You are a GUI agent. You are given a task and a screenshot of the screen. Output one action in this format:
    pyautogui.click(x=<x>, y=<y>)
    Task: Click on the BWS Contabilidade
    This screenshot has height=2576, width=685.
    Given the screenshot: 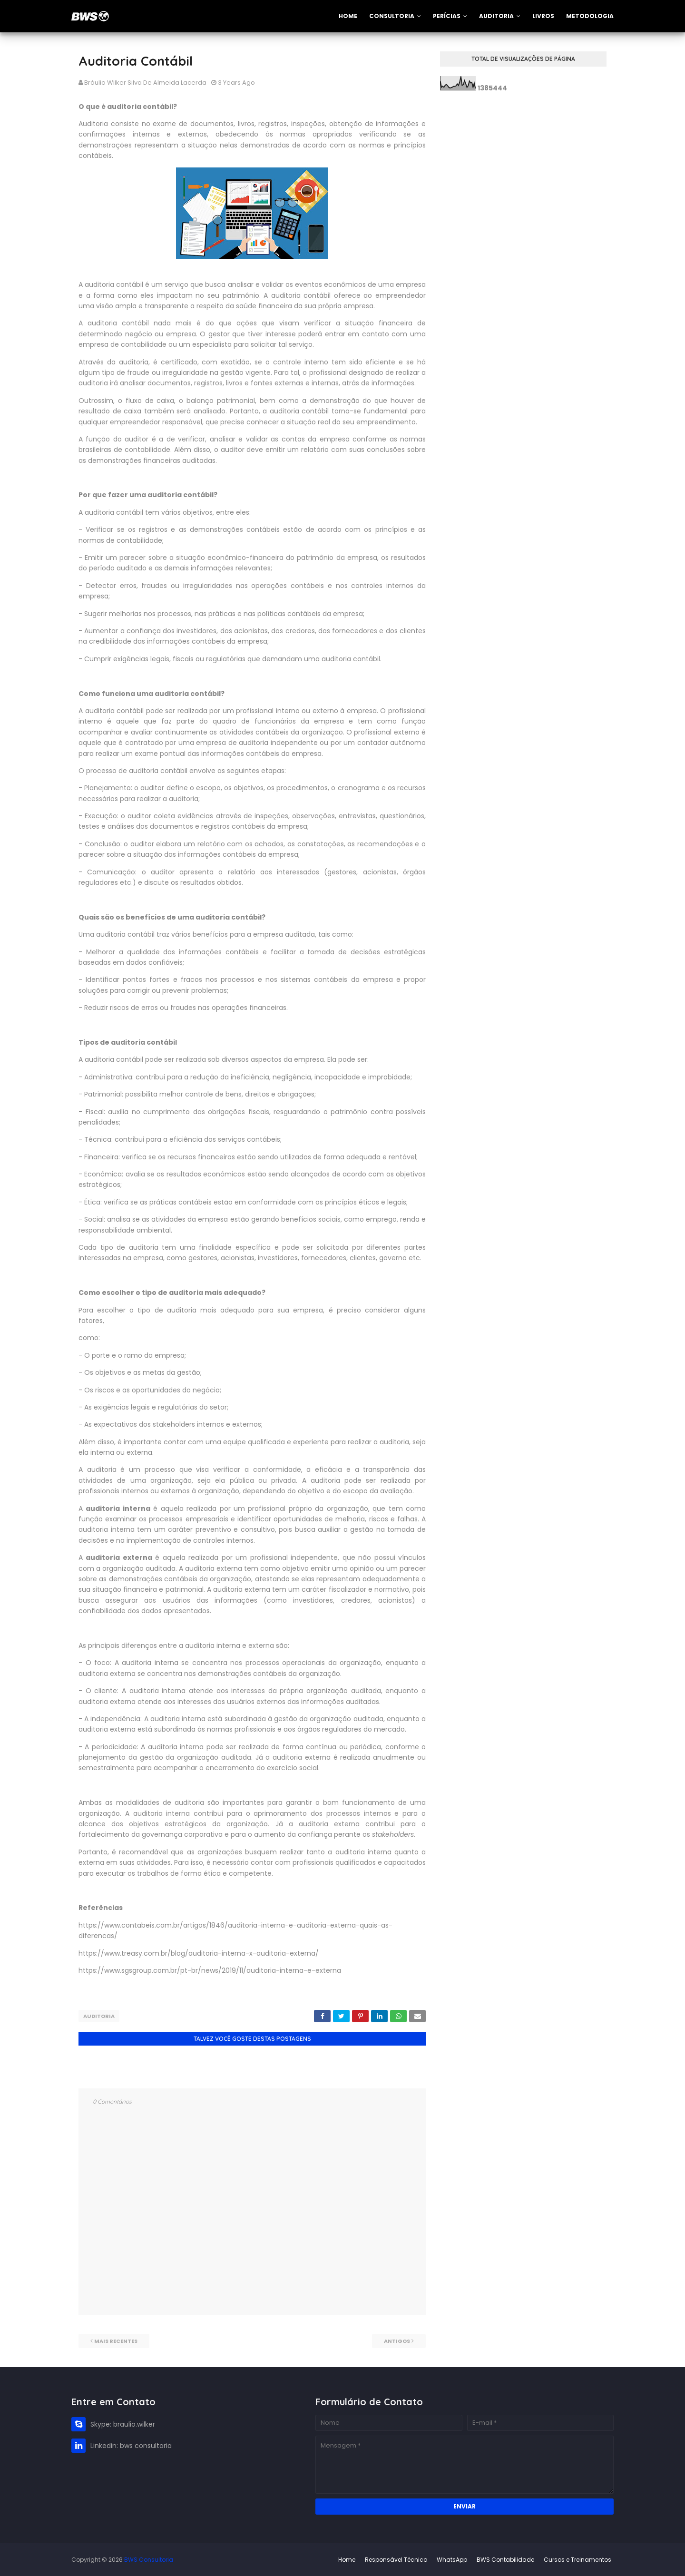 What is the action you would take?
    pyautogui.click(x=505, y=2559)
    